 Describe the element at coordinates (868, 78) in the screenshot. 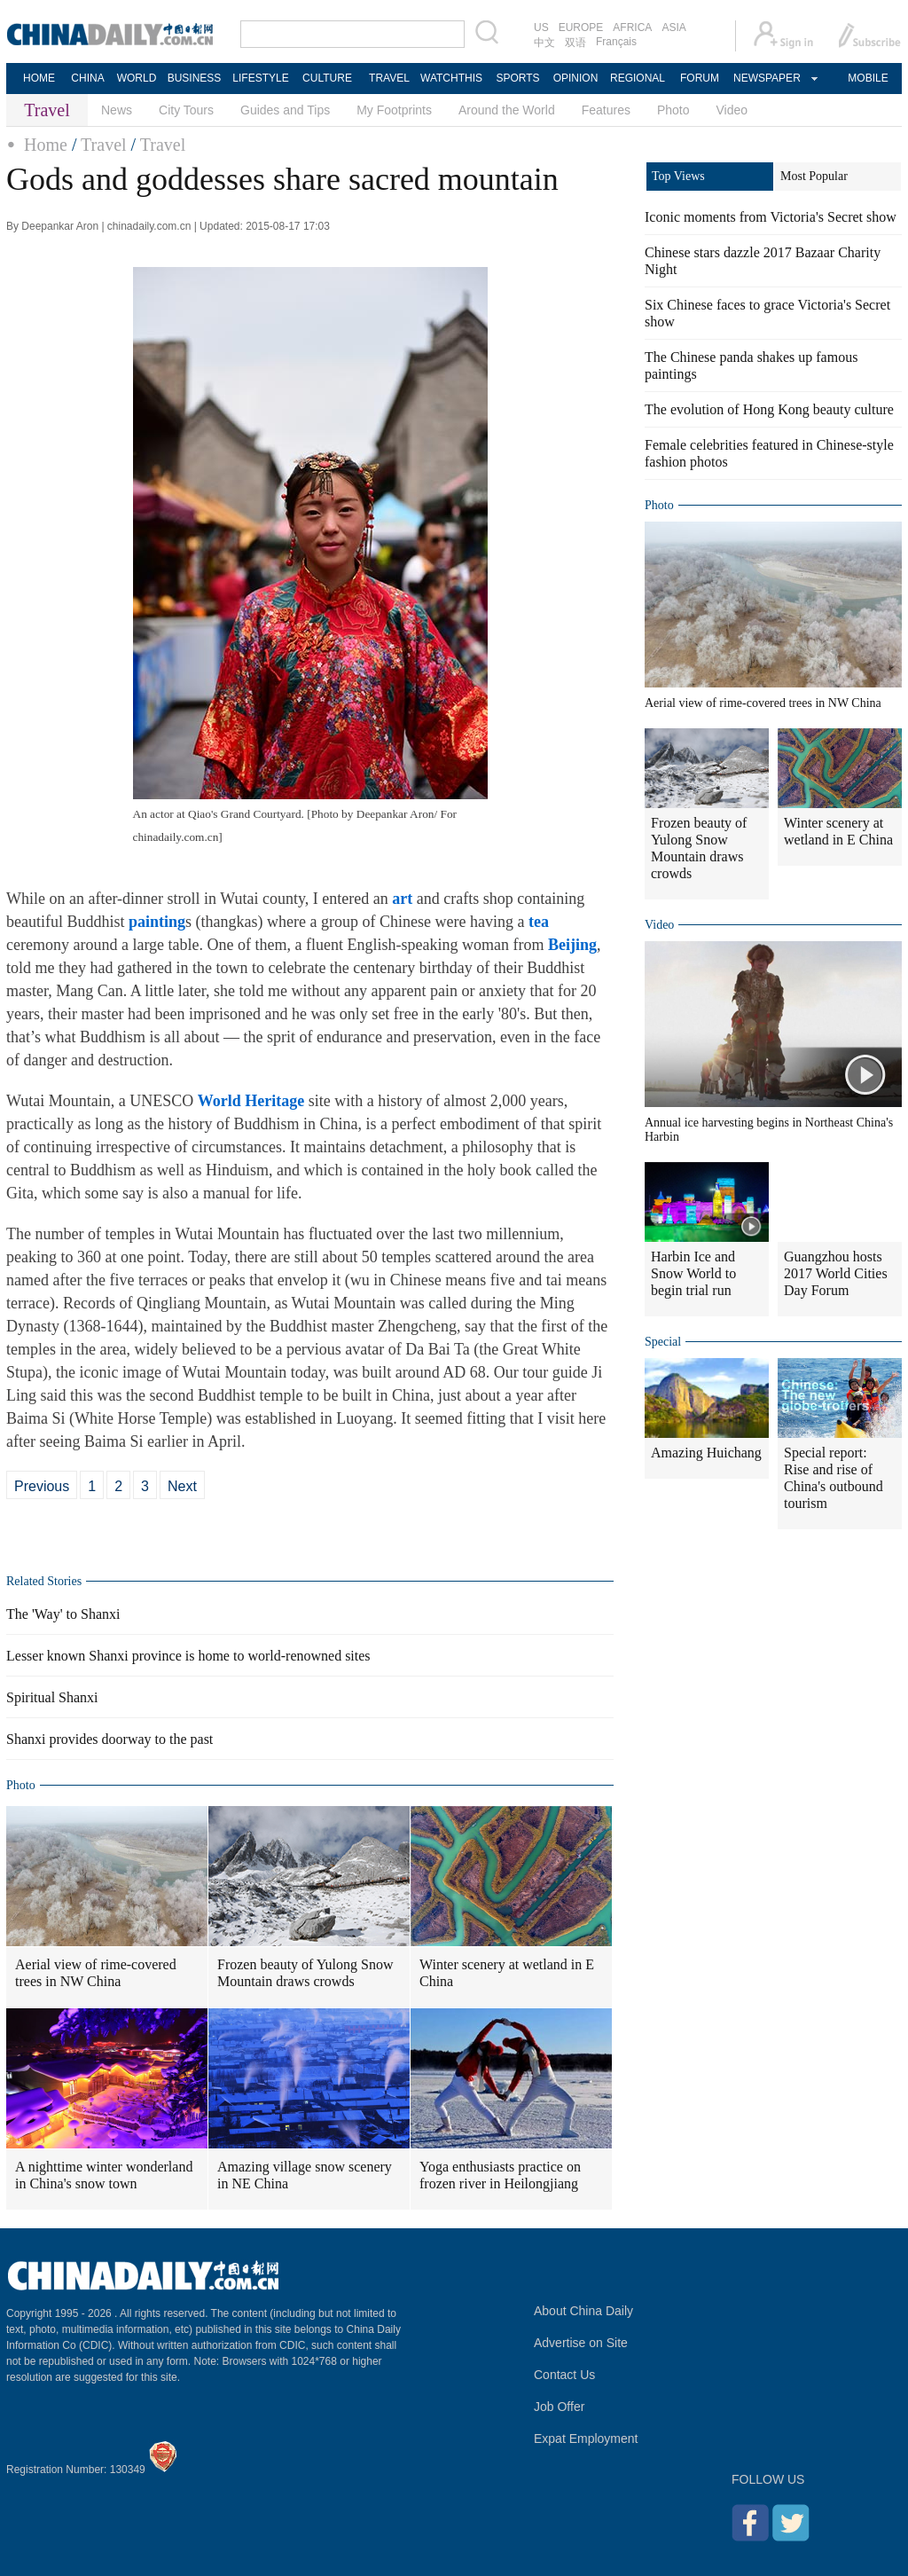

I see `MOBILE` at that location.